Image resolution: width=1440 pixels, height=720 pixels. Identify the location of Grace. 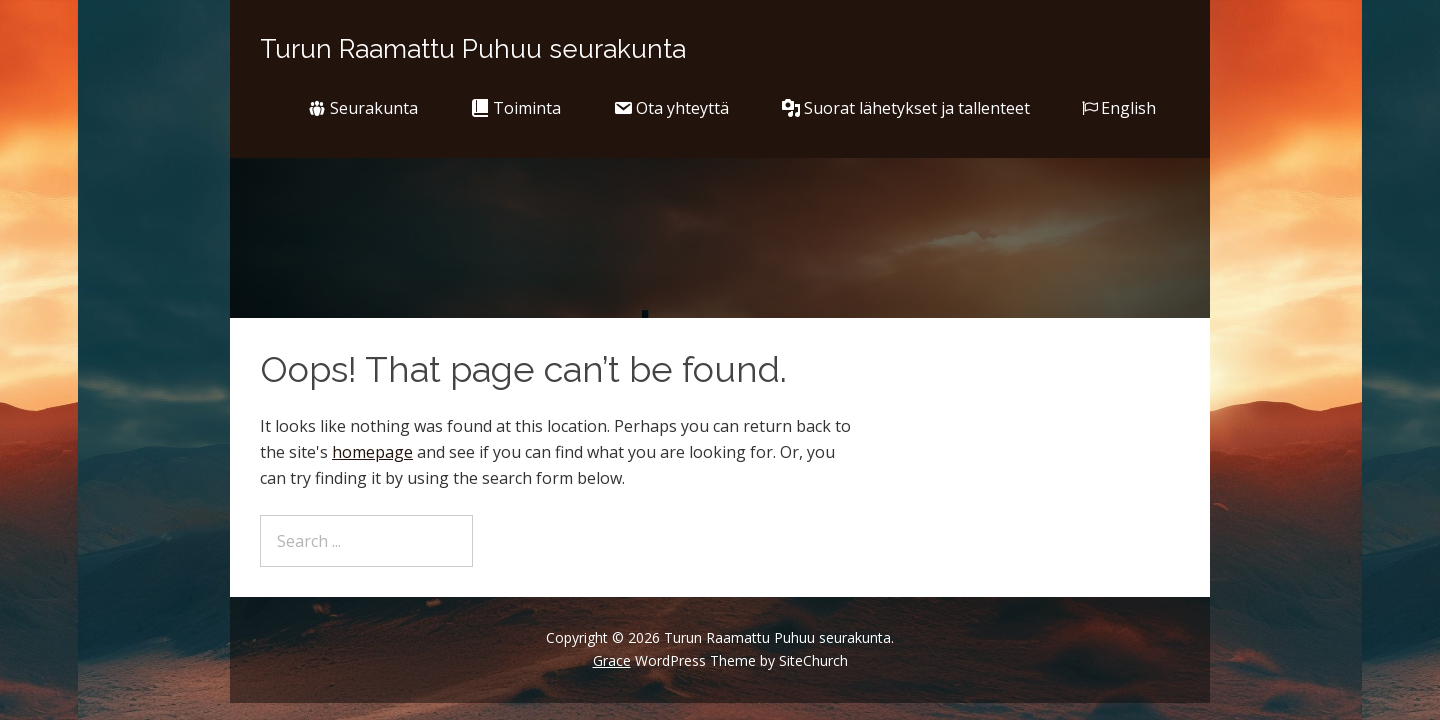
(612, 660).